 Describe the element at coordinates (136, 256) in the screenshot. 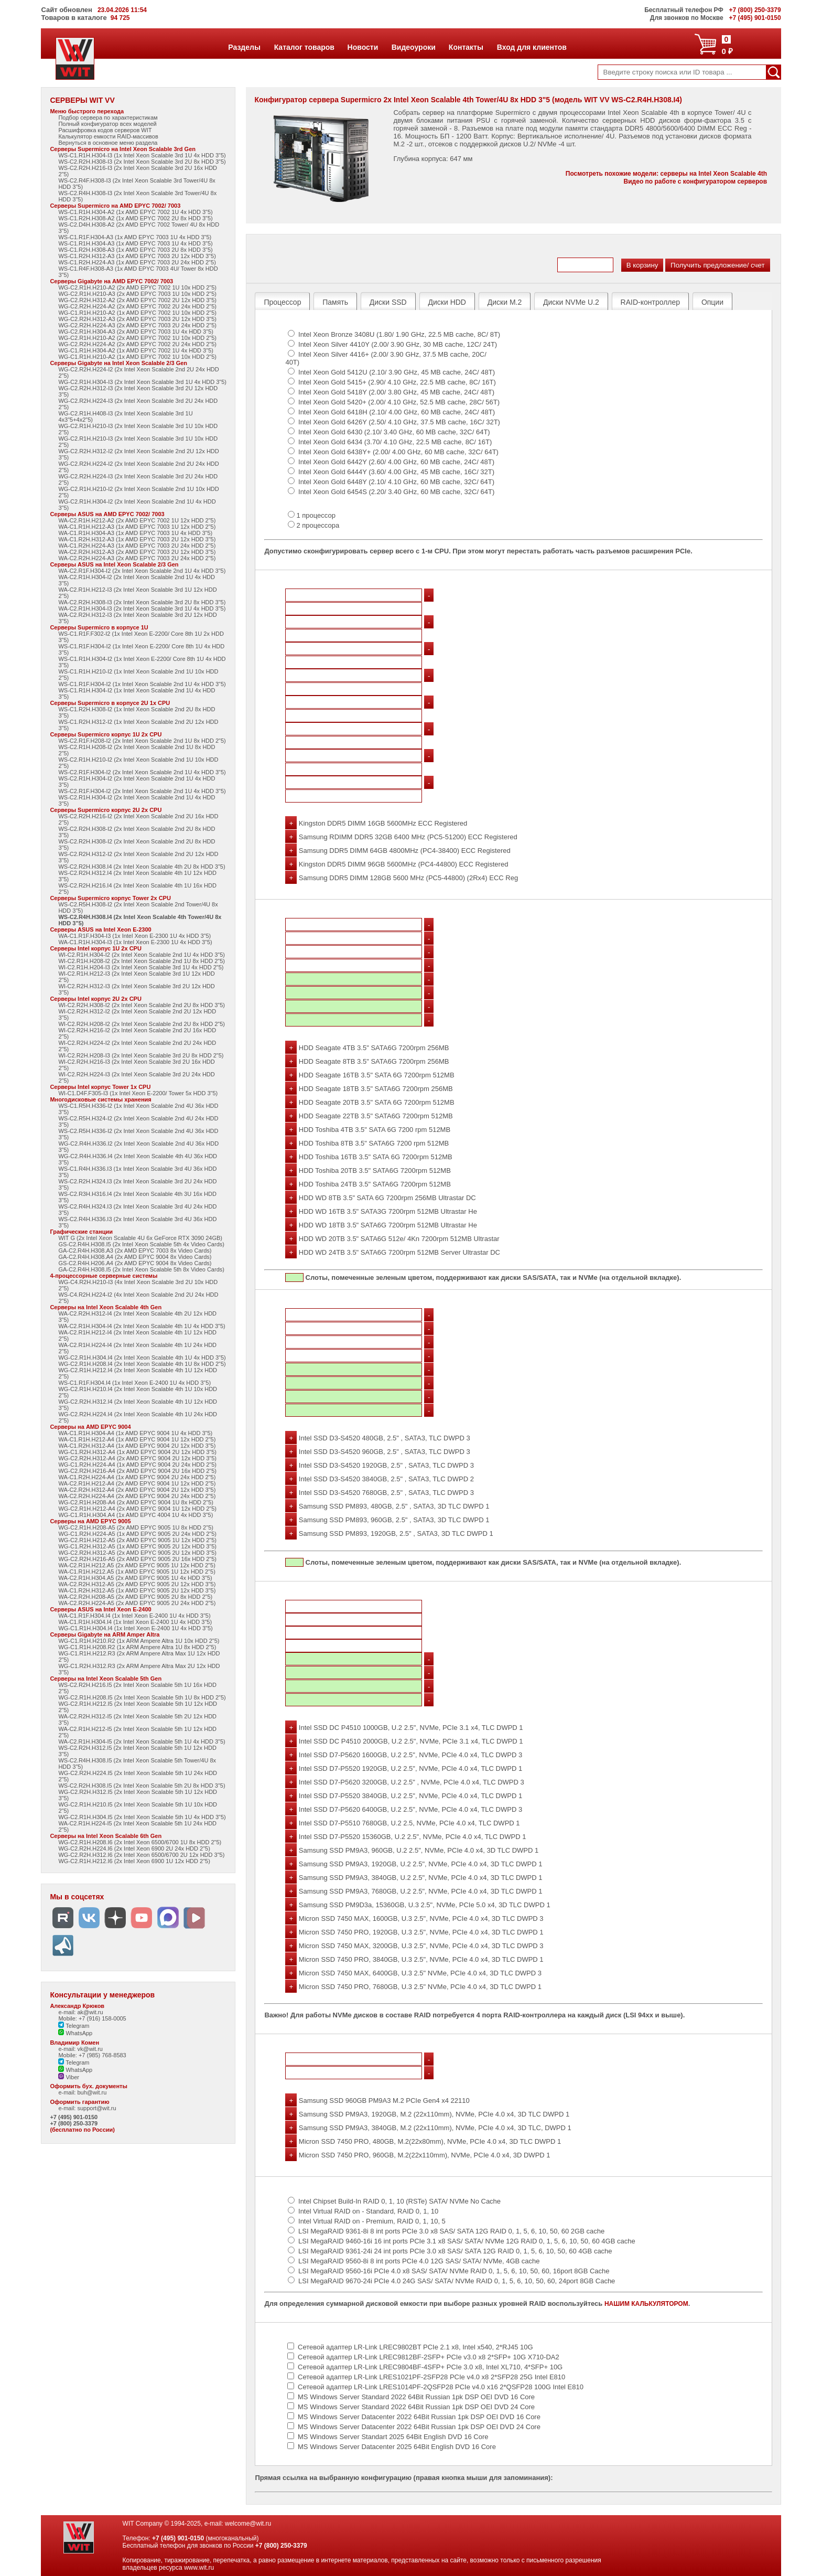

I see `WS-C1.R2H.H312-A3 (1x AMD EPYC 7003 2U 12x HDD 3"5)` at that location.